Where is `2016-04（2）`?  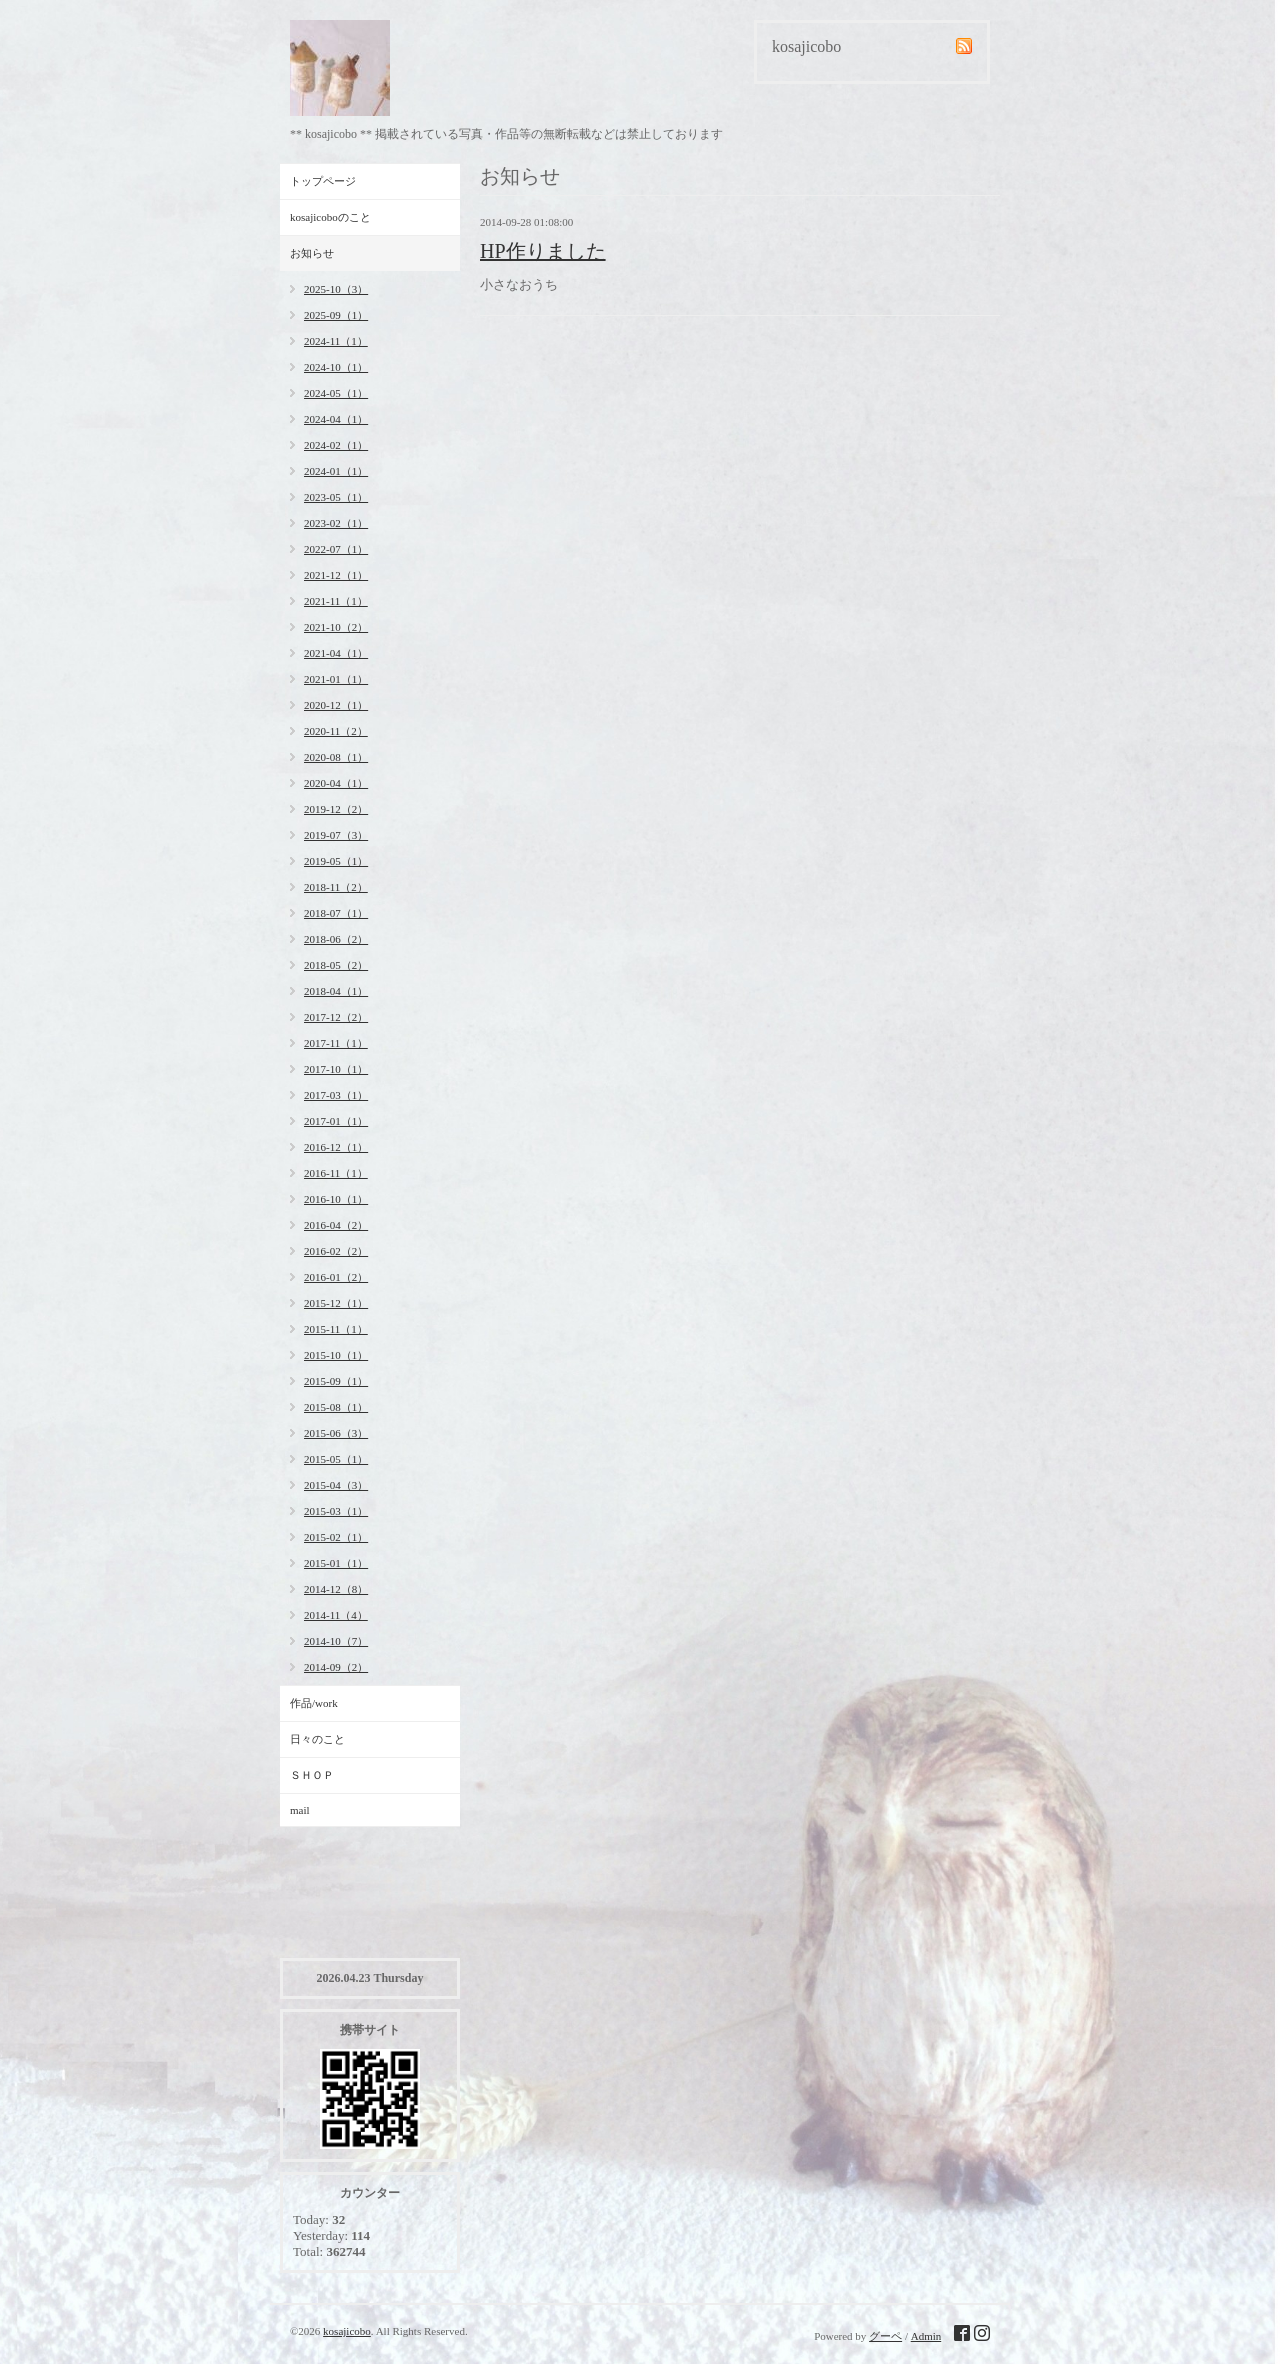
2016-04（2） is located at coordinates (336, 1225).